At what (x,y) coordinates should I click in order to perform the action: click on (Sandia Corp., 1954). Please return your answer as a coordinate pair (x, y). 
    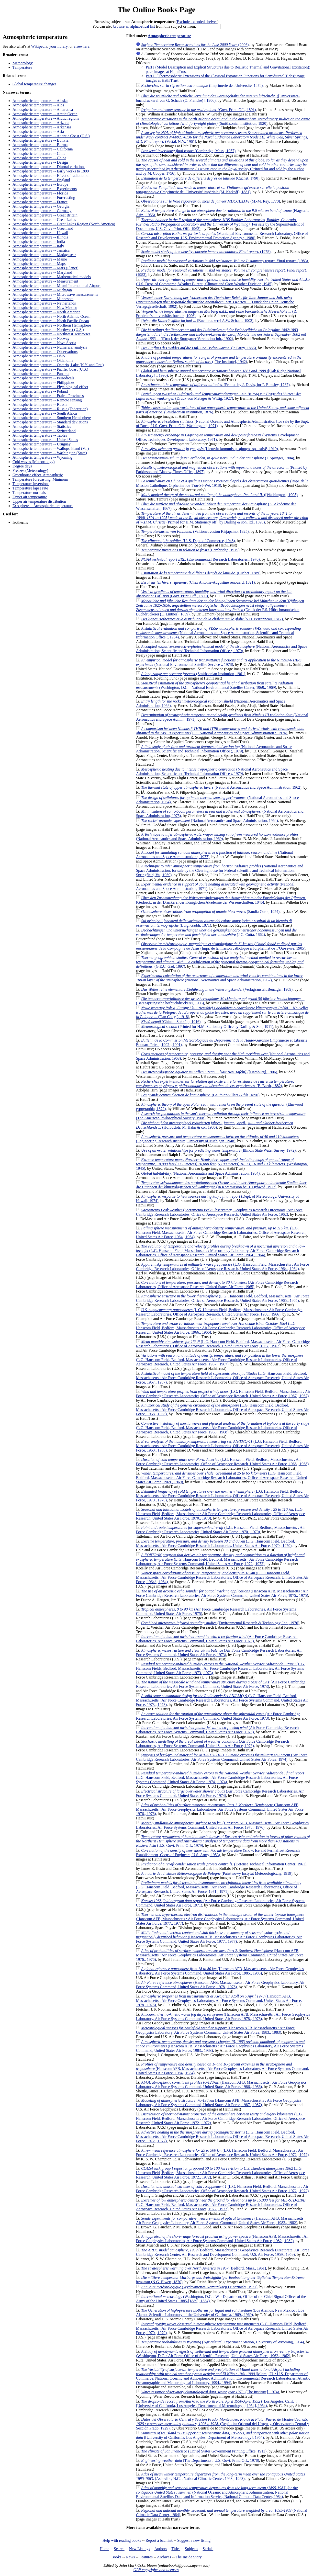
    Looking at the image, I should click on (210, 911).